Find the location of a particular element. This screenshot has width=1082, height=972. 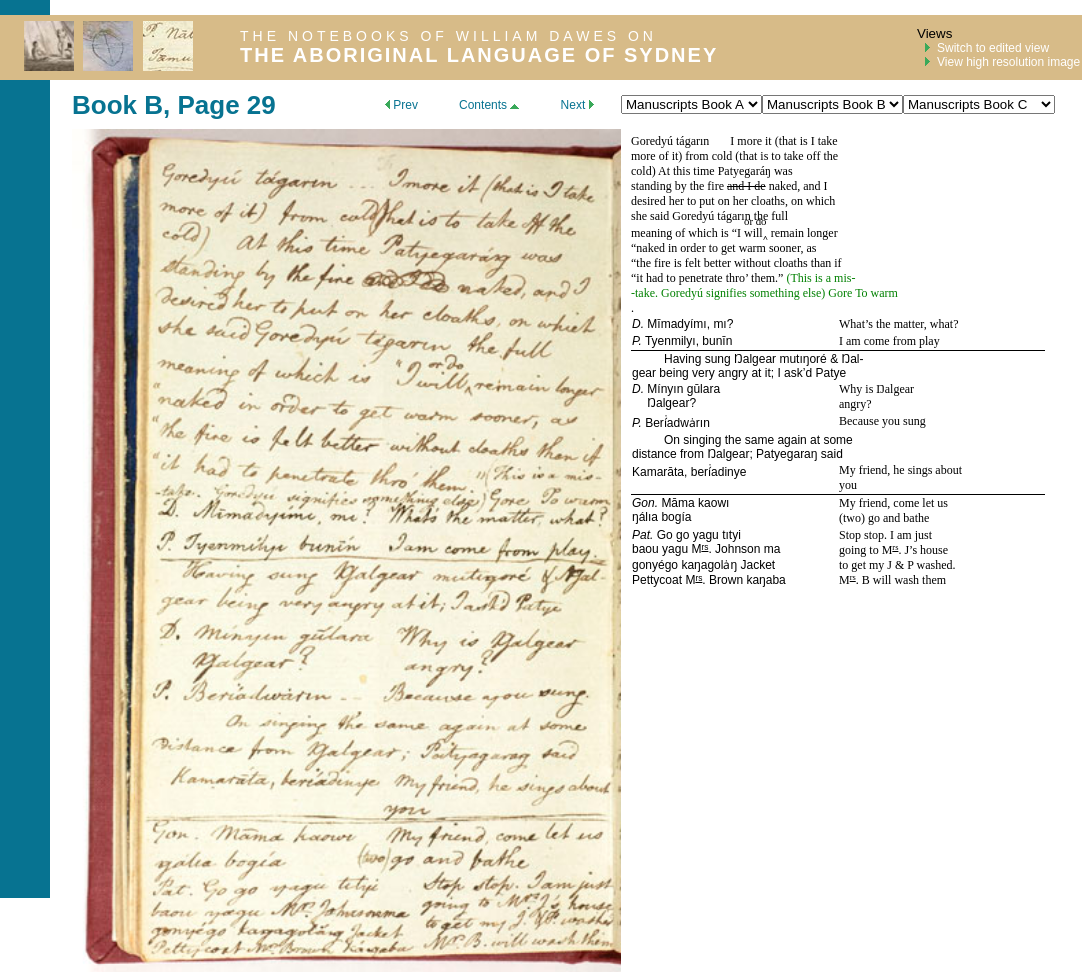

I am come from play is located at coordinates (889, 341).